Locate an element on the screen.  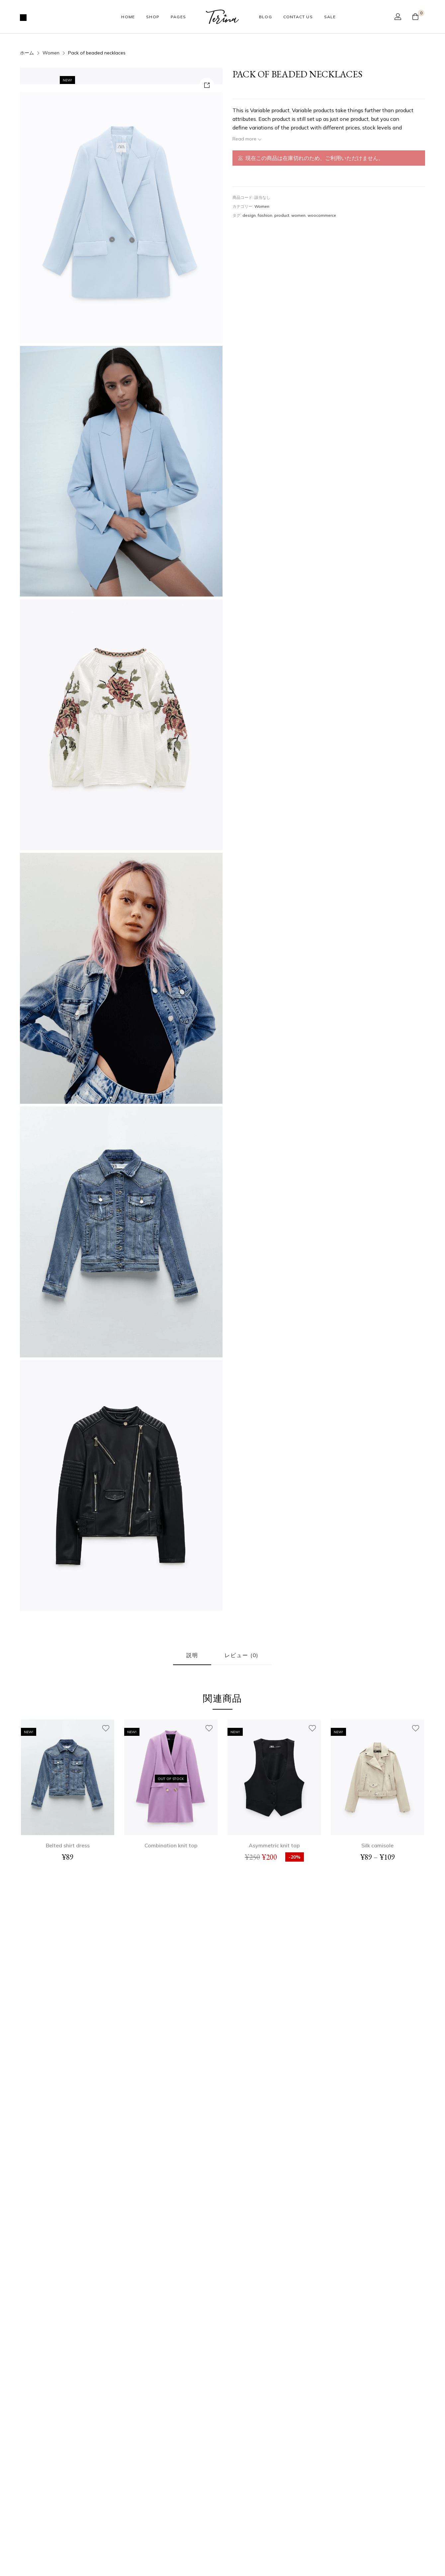
Home is located at coordinates (128, 16).